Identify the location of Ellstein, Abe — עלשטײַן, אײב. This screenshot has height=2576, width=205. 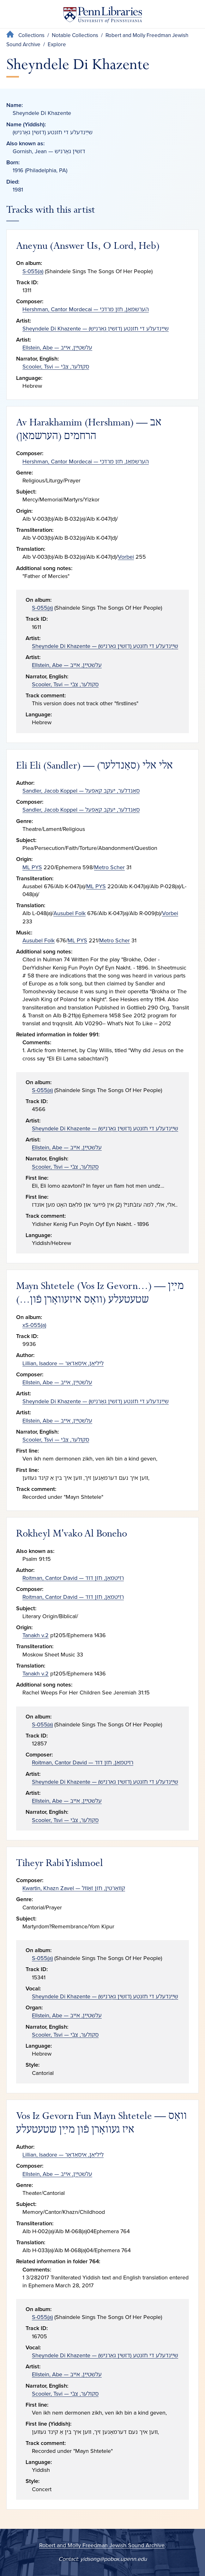
(57, 347).